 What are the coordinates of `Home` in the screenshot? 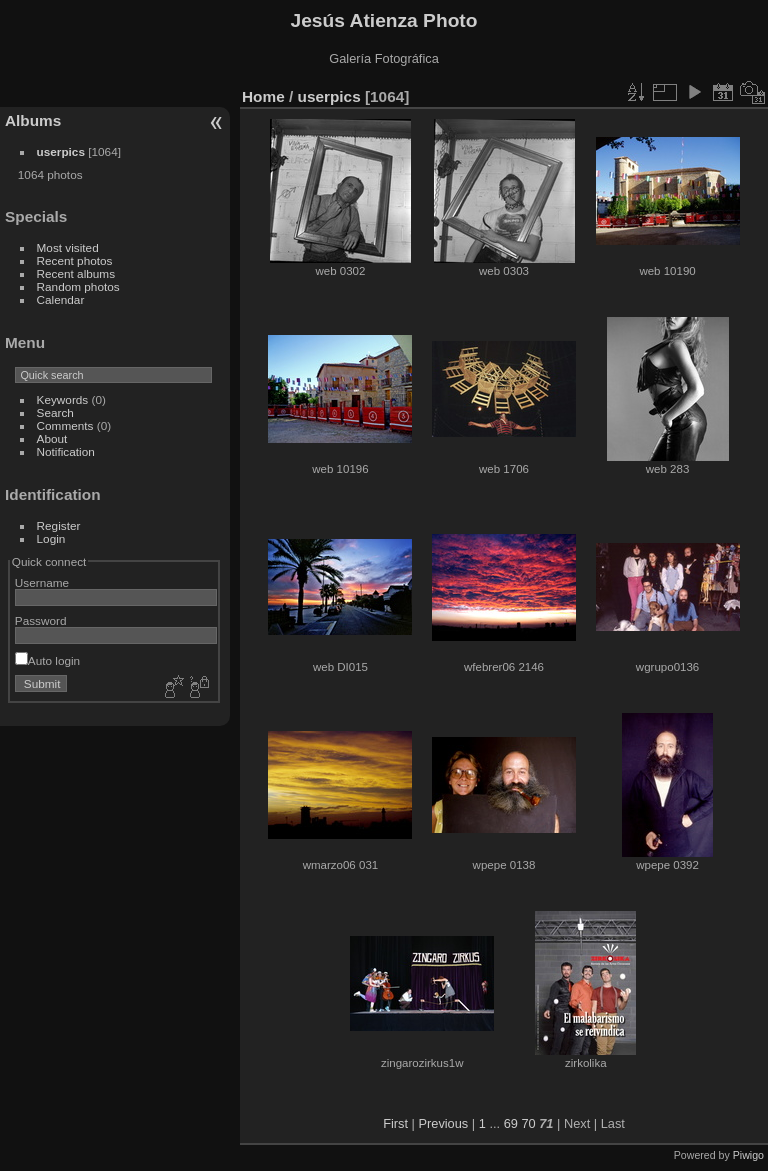 It's located at (263, 96).